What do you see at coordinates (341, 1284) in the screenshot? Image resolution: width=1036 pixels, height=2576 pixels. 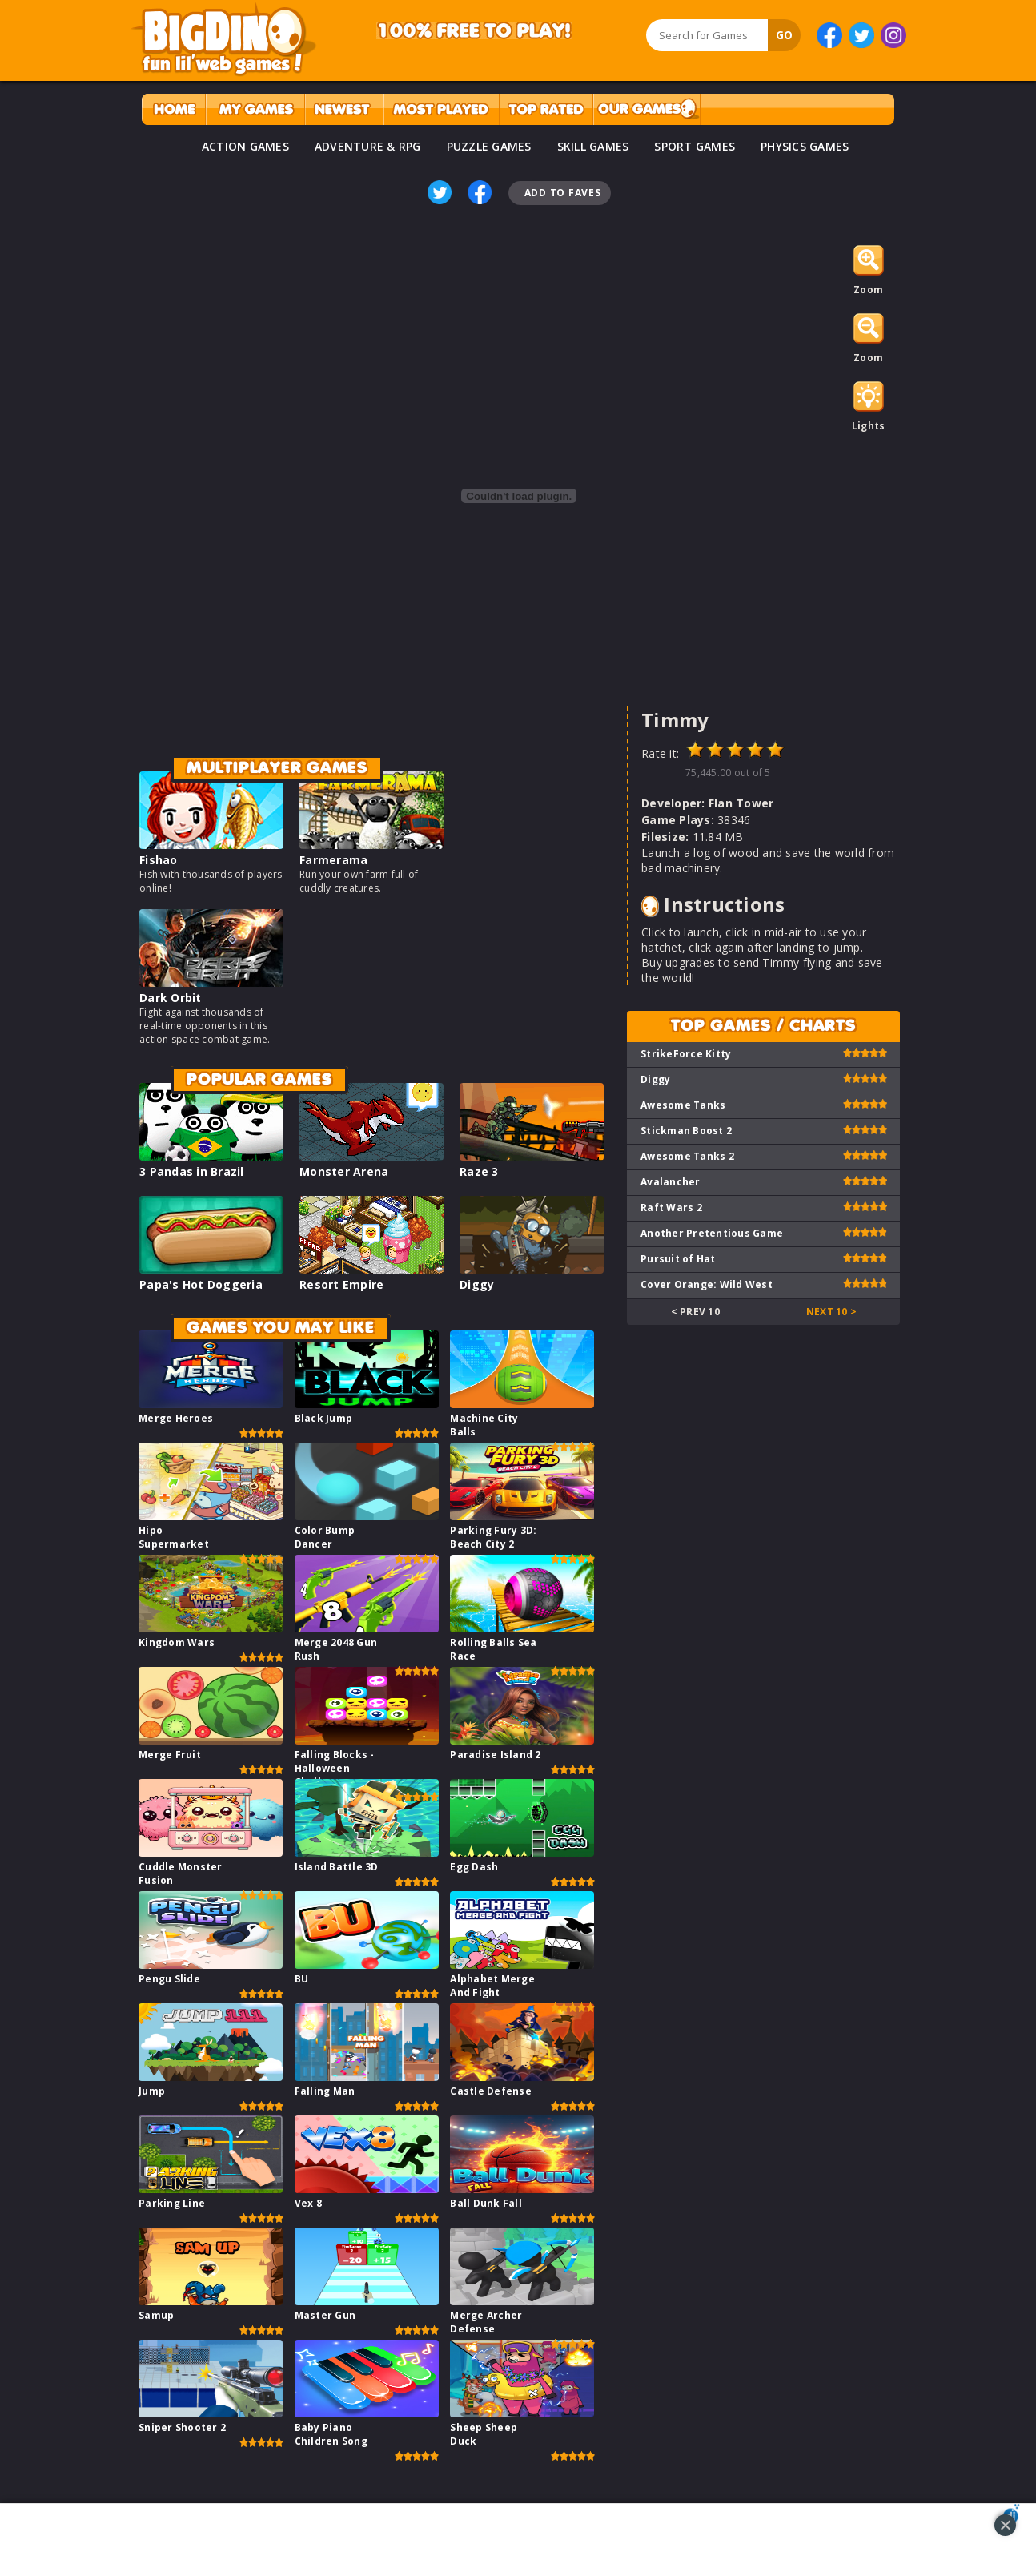 I see `Resort Empire` at bounding box center [341, 1284].